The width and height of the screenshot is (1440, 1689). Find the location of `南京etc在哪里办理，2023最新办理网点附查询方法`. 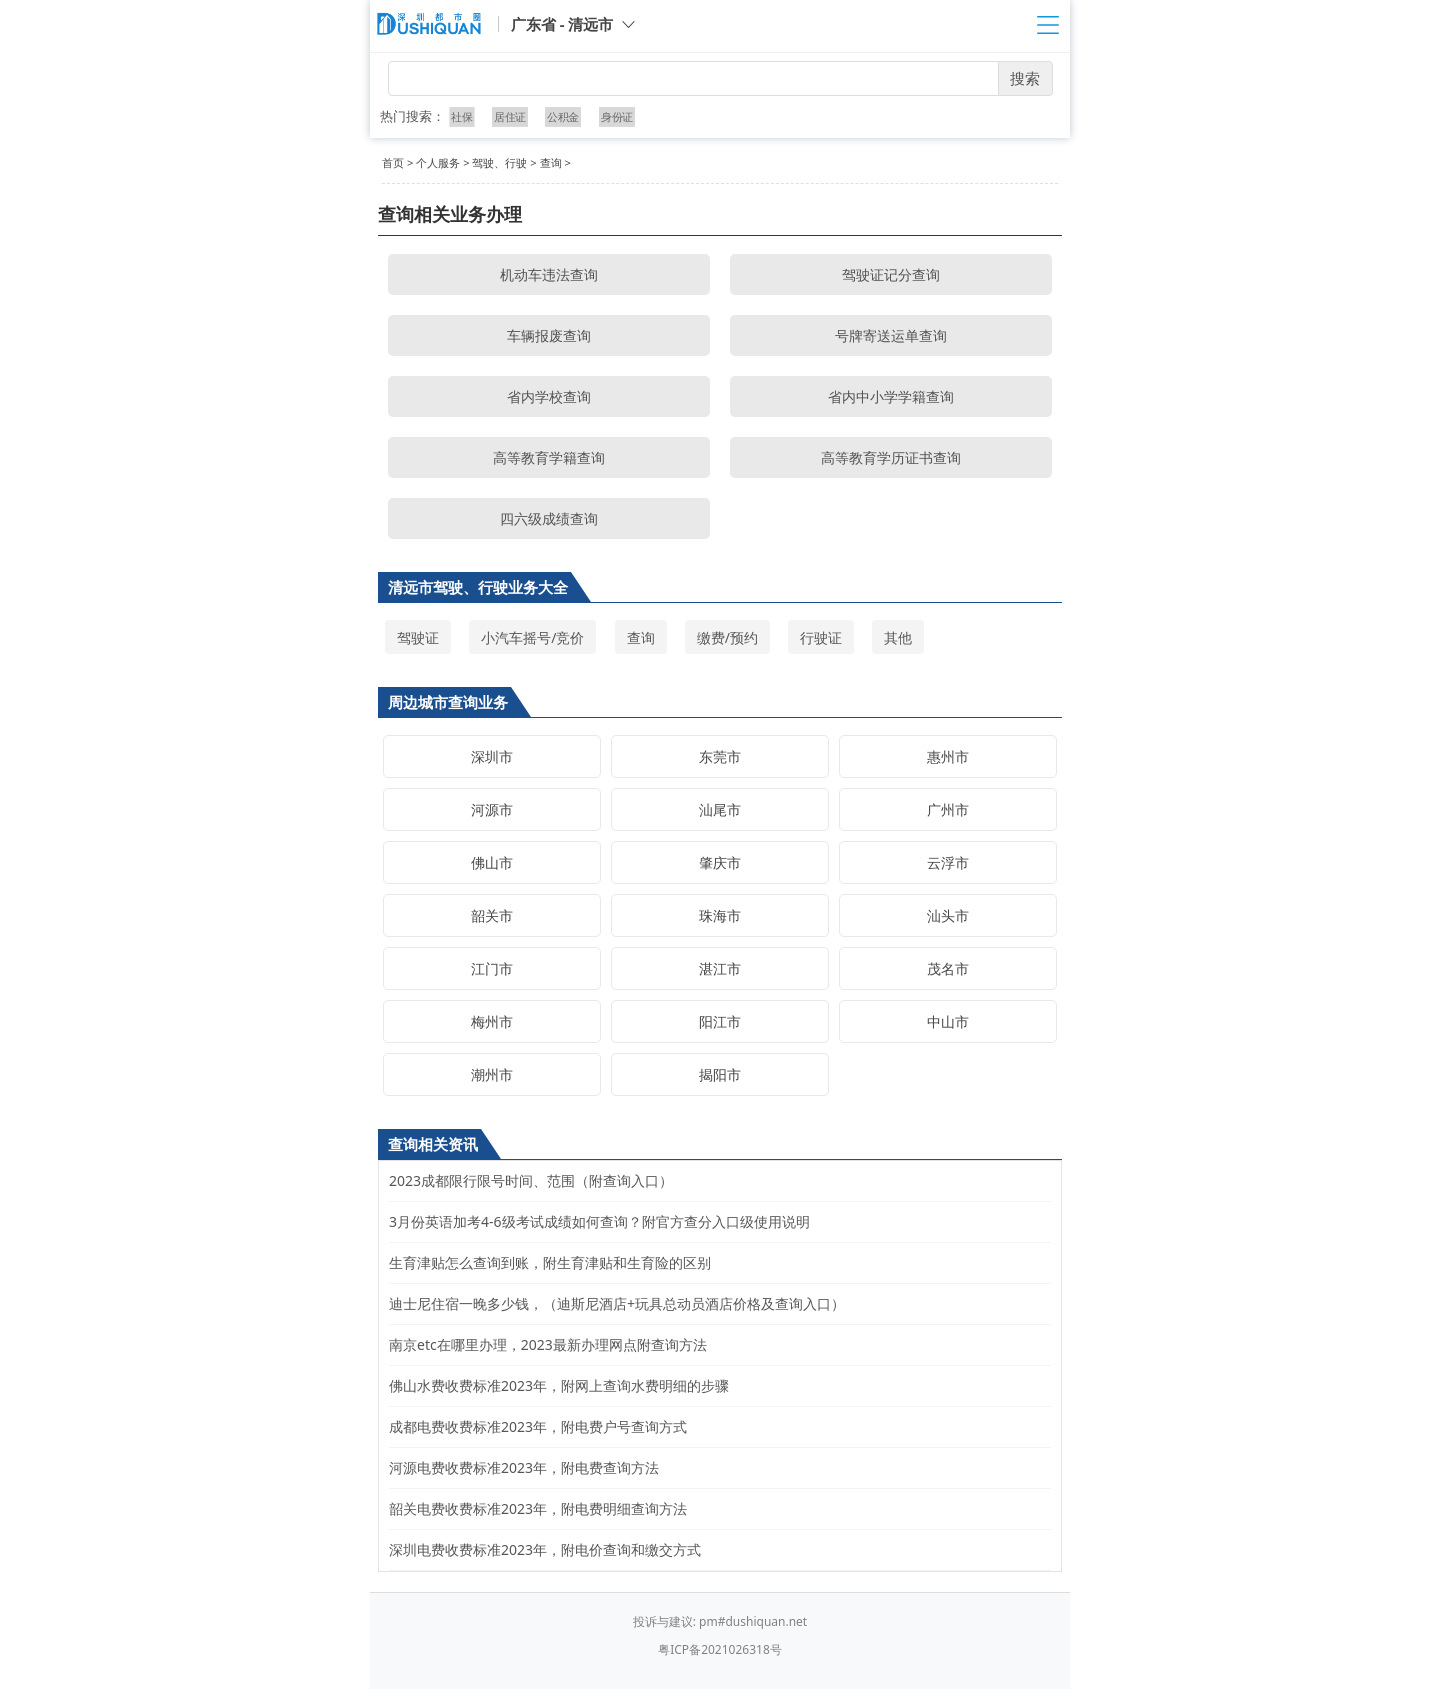

南京etc在哪里办理，2023最新办理网点附查询方法 is located at coordinates (548, 1344).